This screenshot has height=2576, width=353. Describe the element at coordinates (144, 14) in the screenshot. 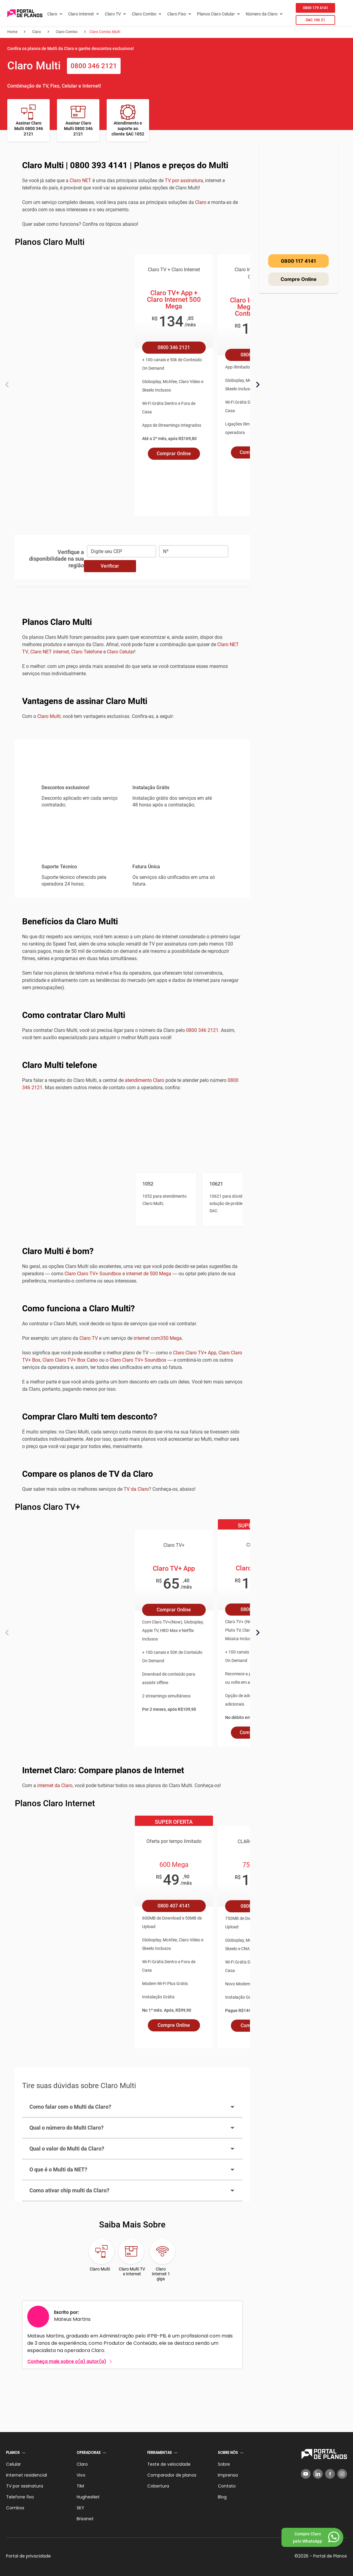

I see `Claro Combo` at that location.